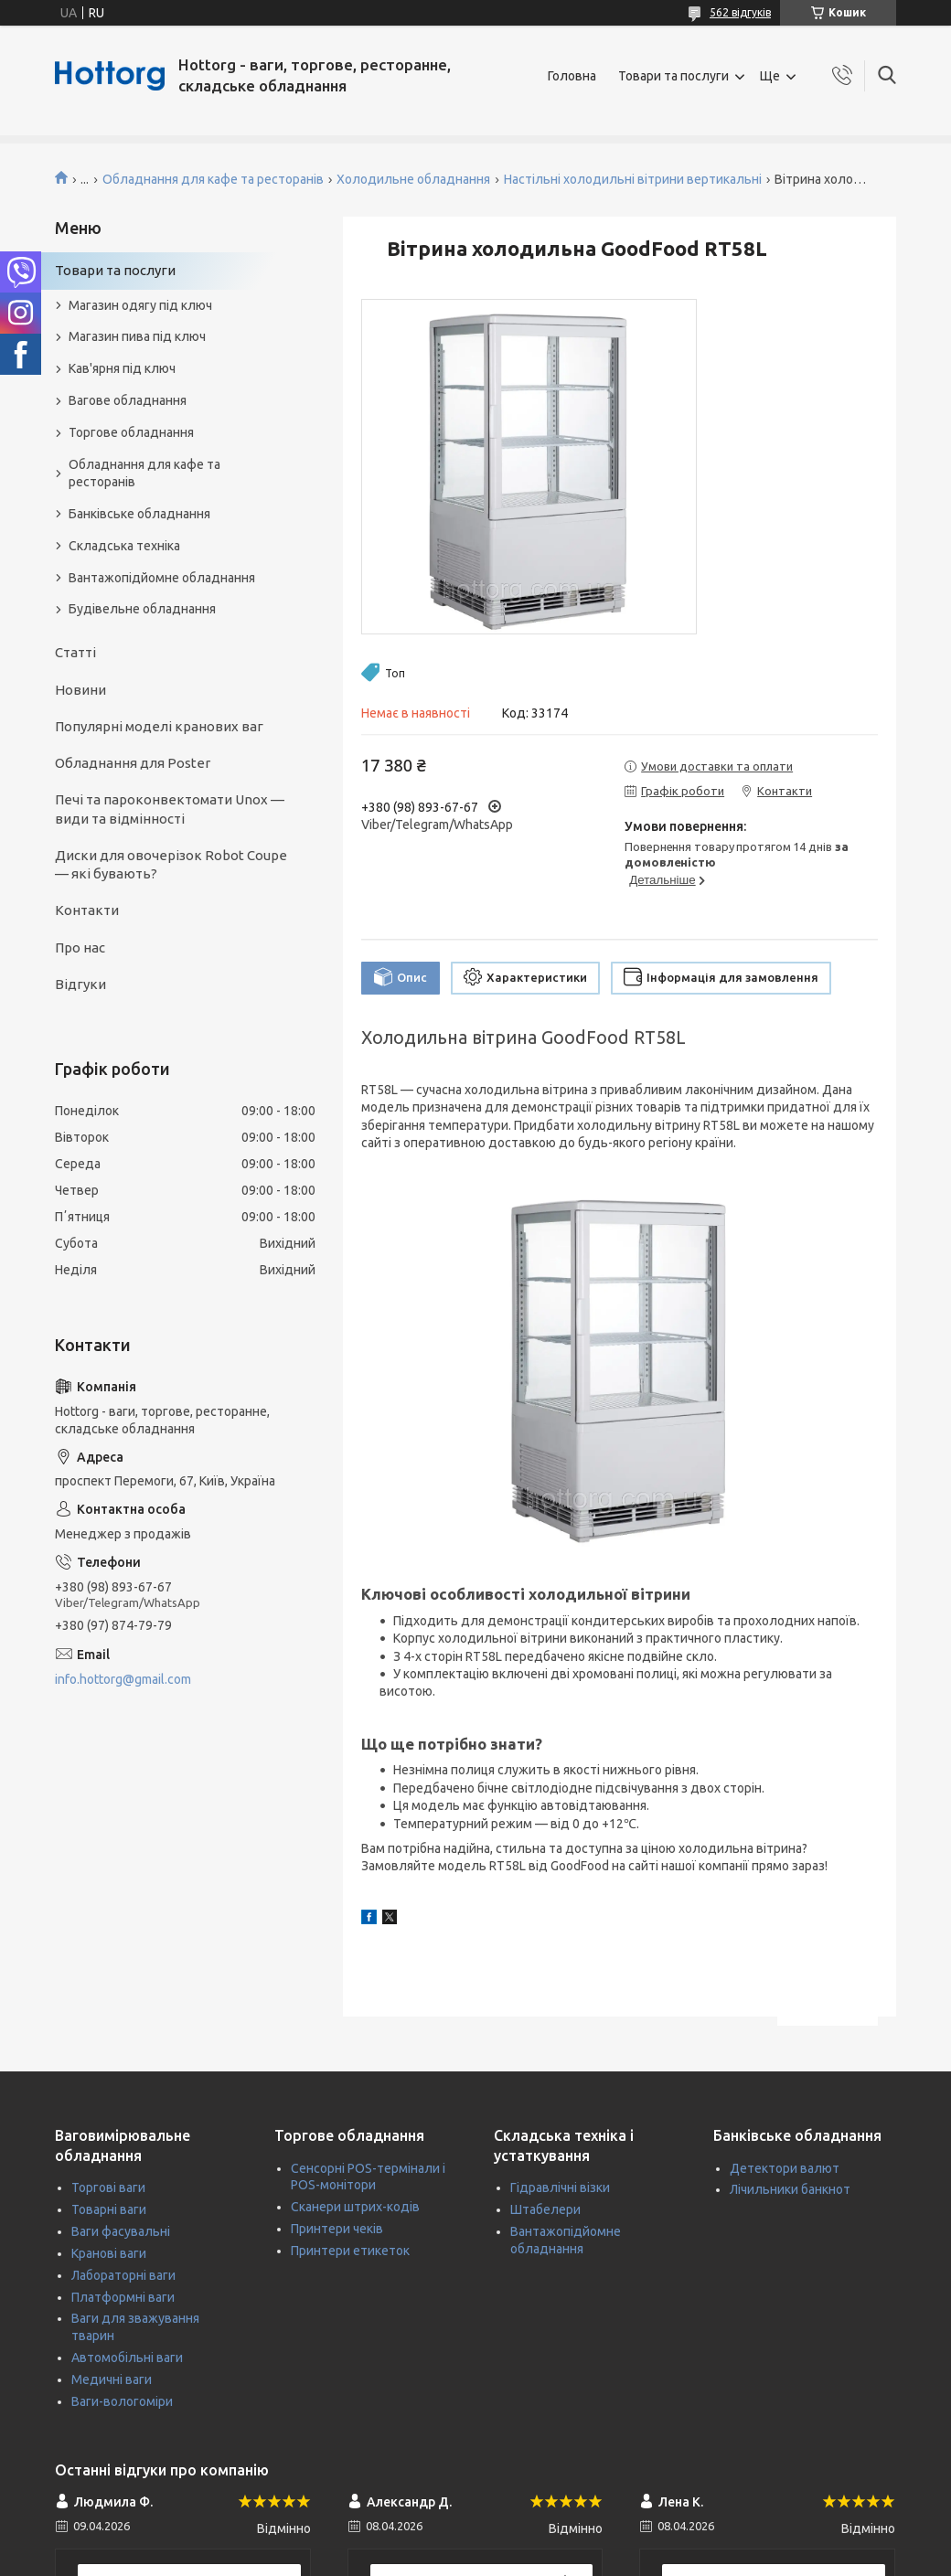 The width and height of the screenshot is (951, 2576). What do you see at coordinates (124, 545) in the screenshot?
I see `Складська техніка` at bounding box center [124, 545].